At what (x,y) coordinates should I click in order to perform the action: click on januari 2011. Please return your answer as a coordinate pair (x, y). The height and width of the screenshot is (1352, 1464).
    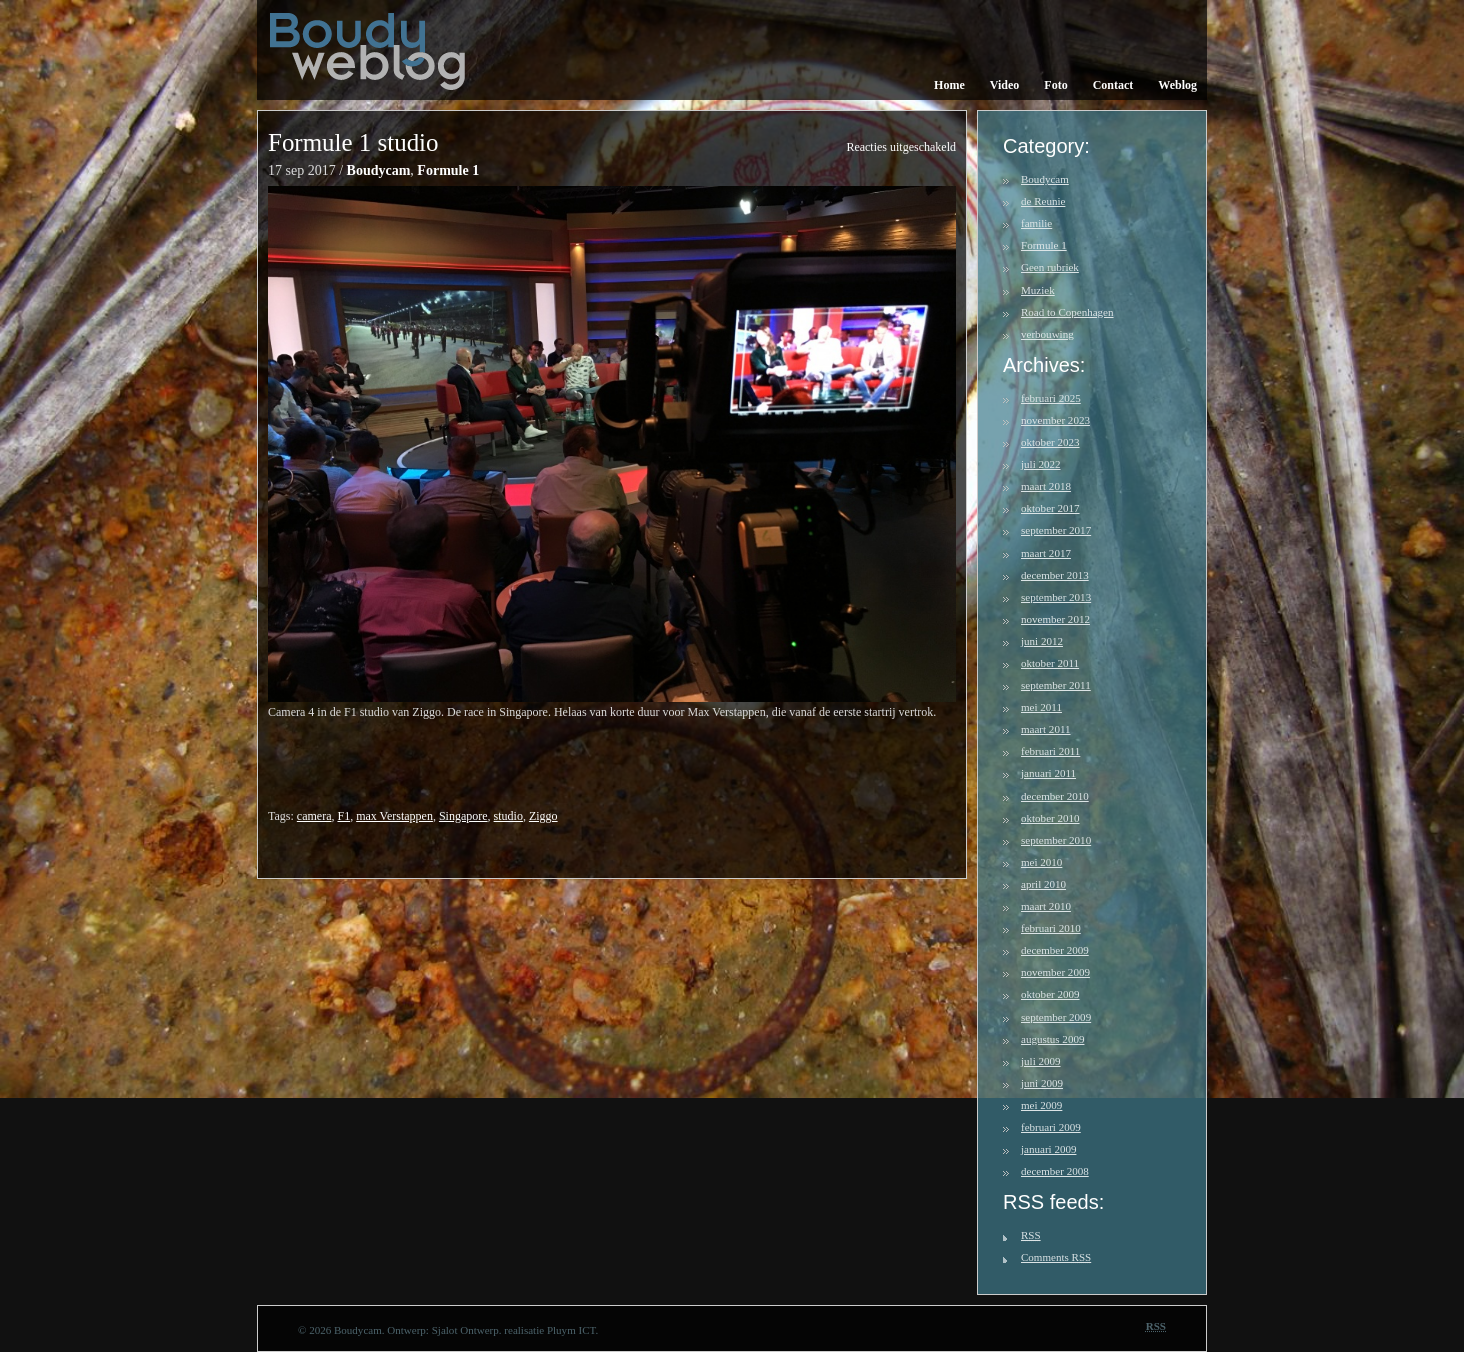
    Looking at the image, I should click on (1048, 773).